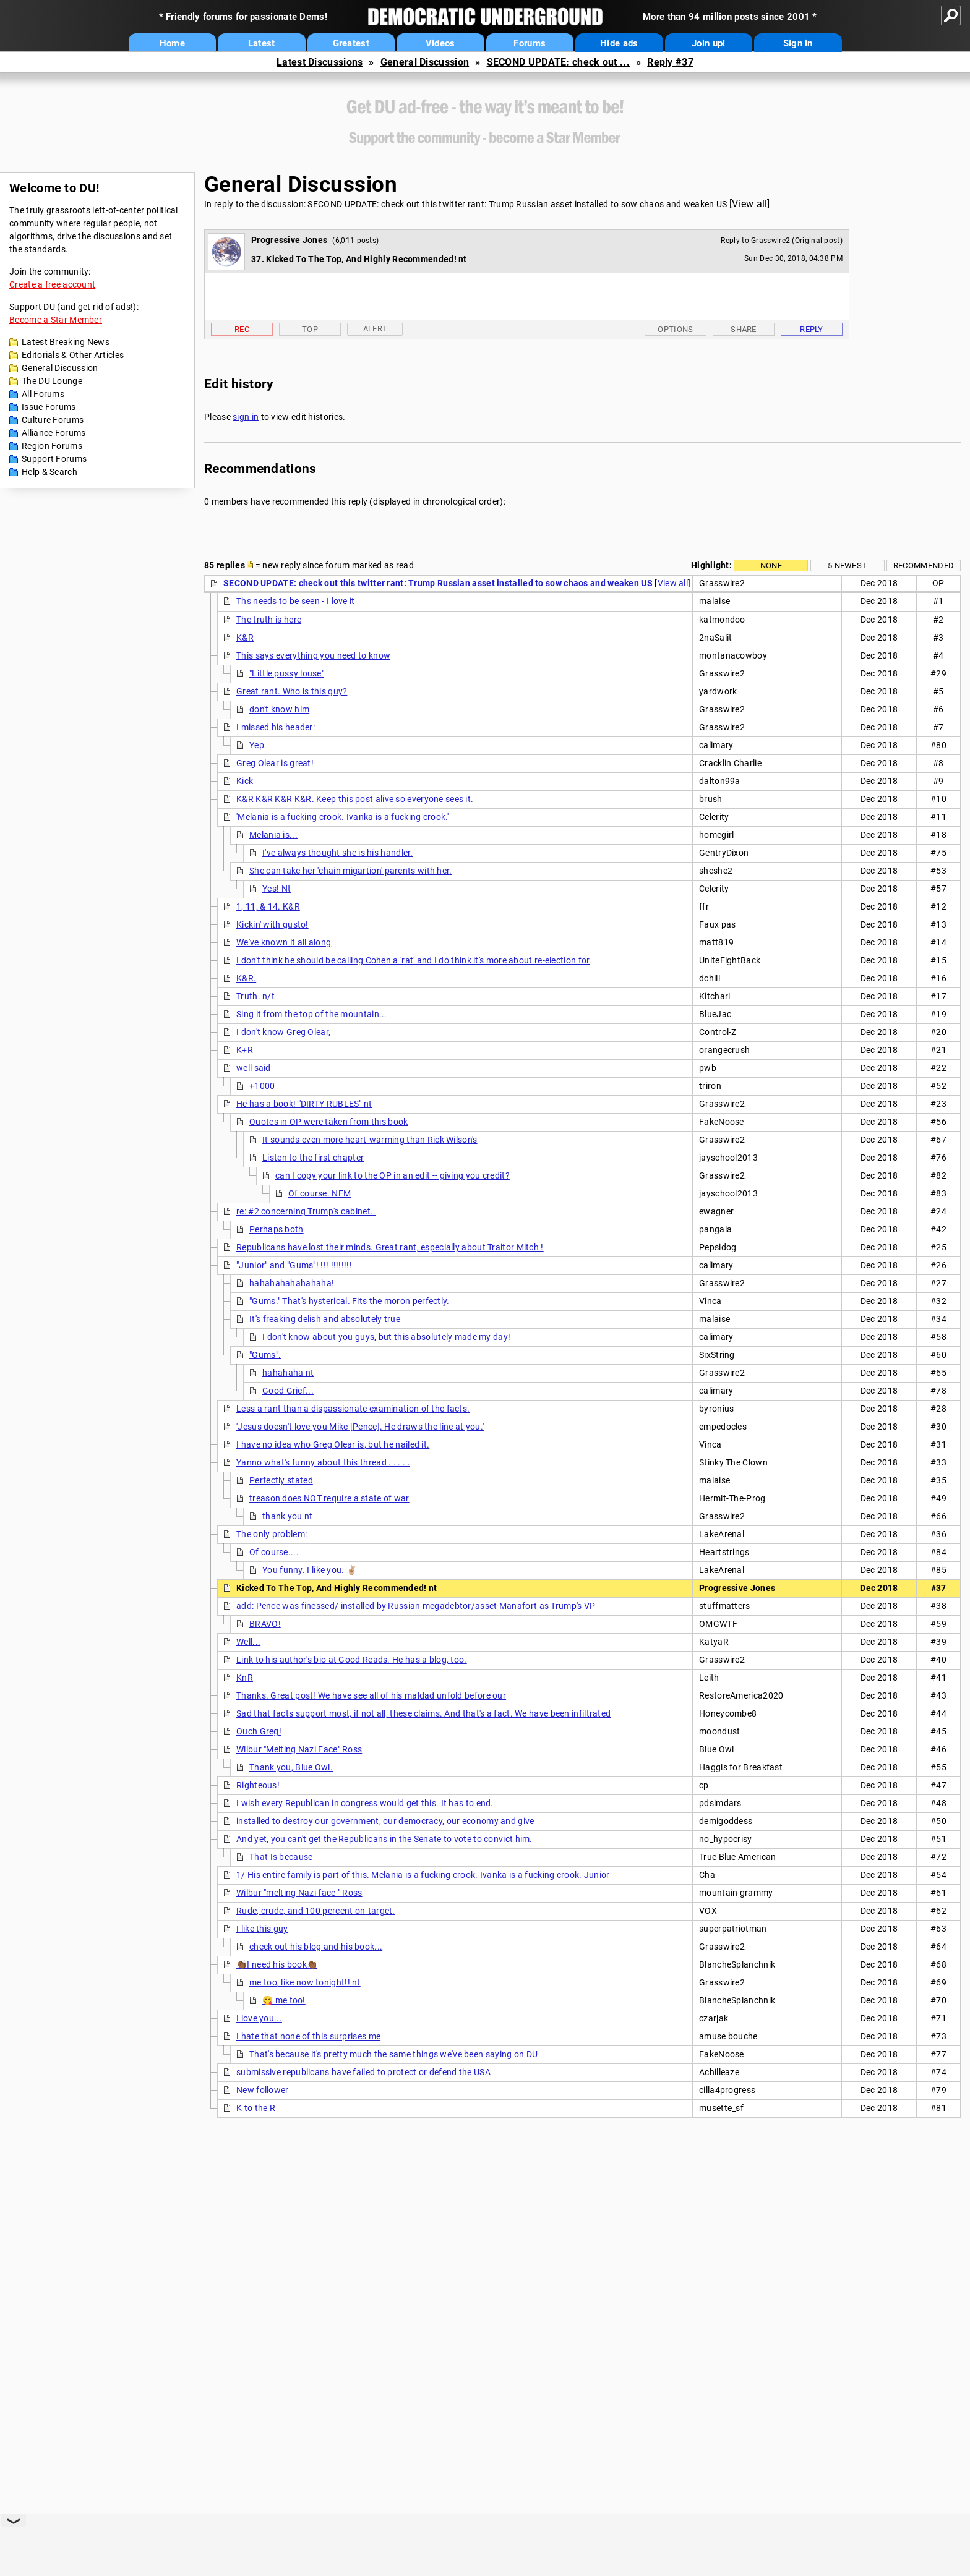  Describe the element at coordinates (268, 620) in the screenshot. I see `The truth is here` at that location.